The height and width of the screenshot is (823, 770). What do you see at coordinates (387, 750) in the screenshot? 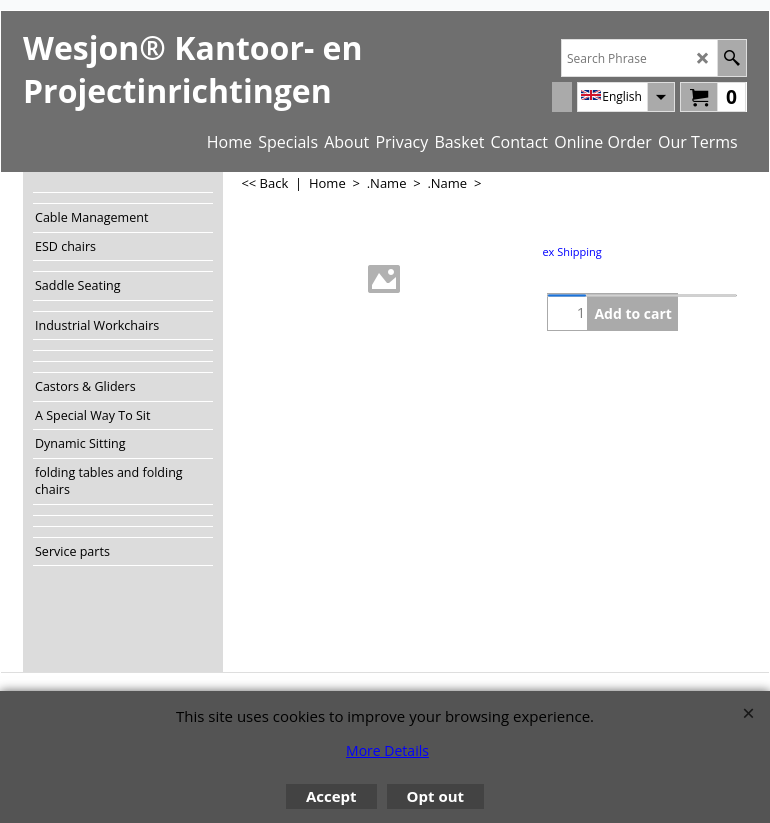
I see `More Details` at bounding box center [387, 750].